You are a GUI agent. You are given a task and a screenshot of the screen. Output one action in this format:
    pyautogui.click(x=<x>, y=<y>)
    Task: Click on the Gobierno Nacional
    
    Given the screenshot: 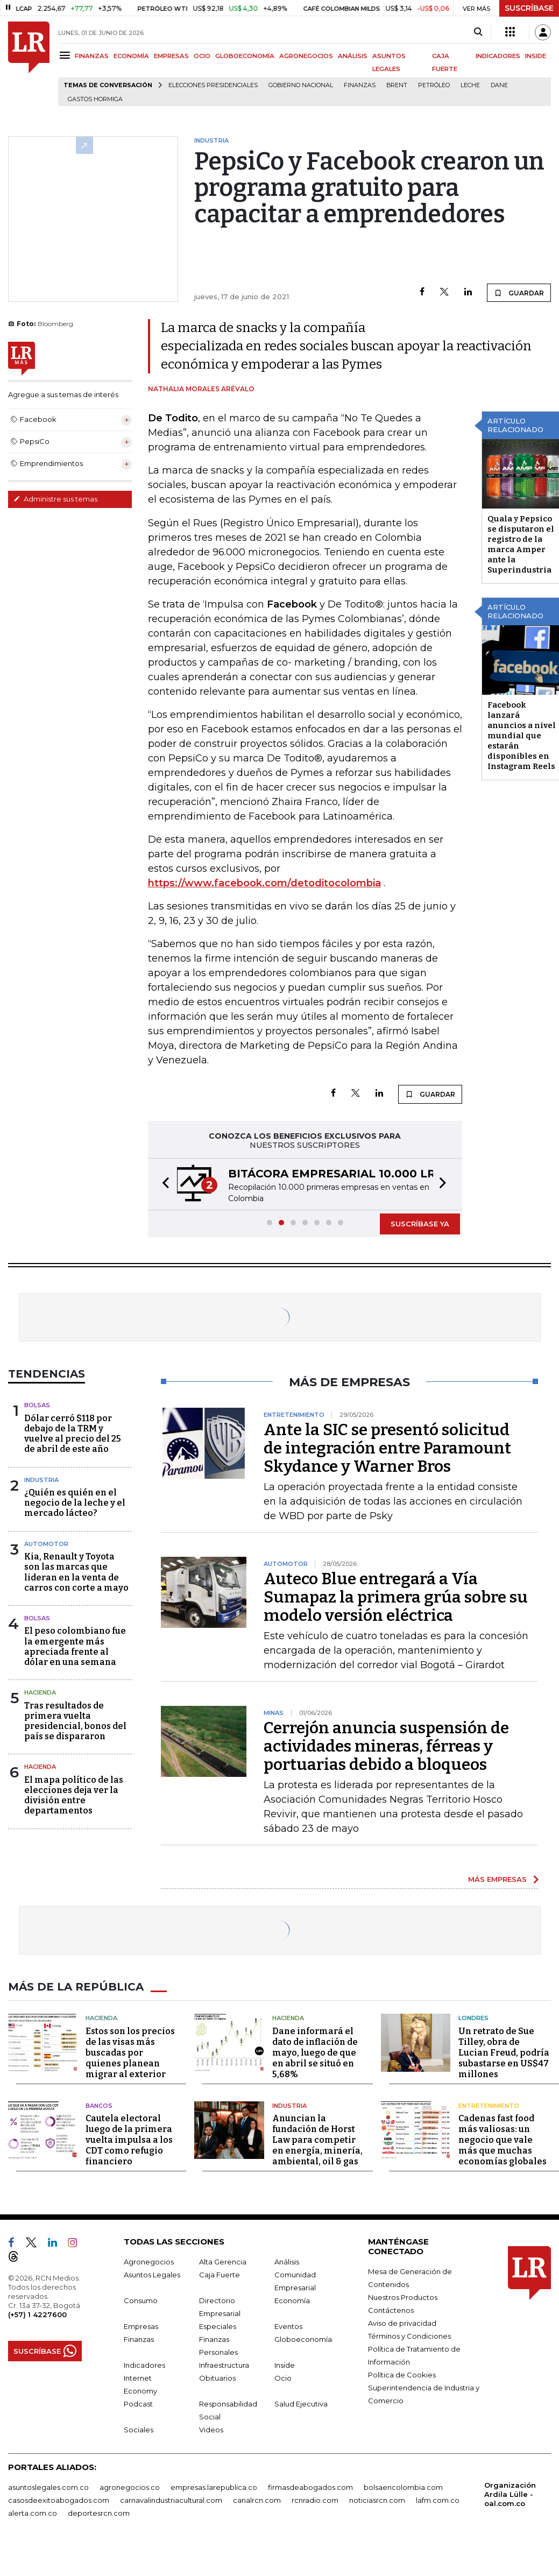 What is the action you would take?
    pyautogui.click(x=300, y=85)
    